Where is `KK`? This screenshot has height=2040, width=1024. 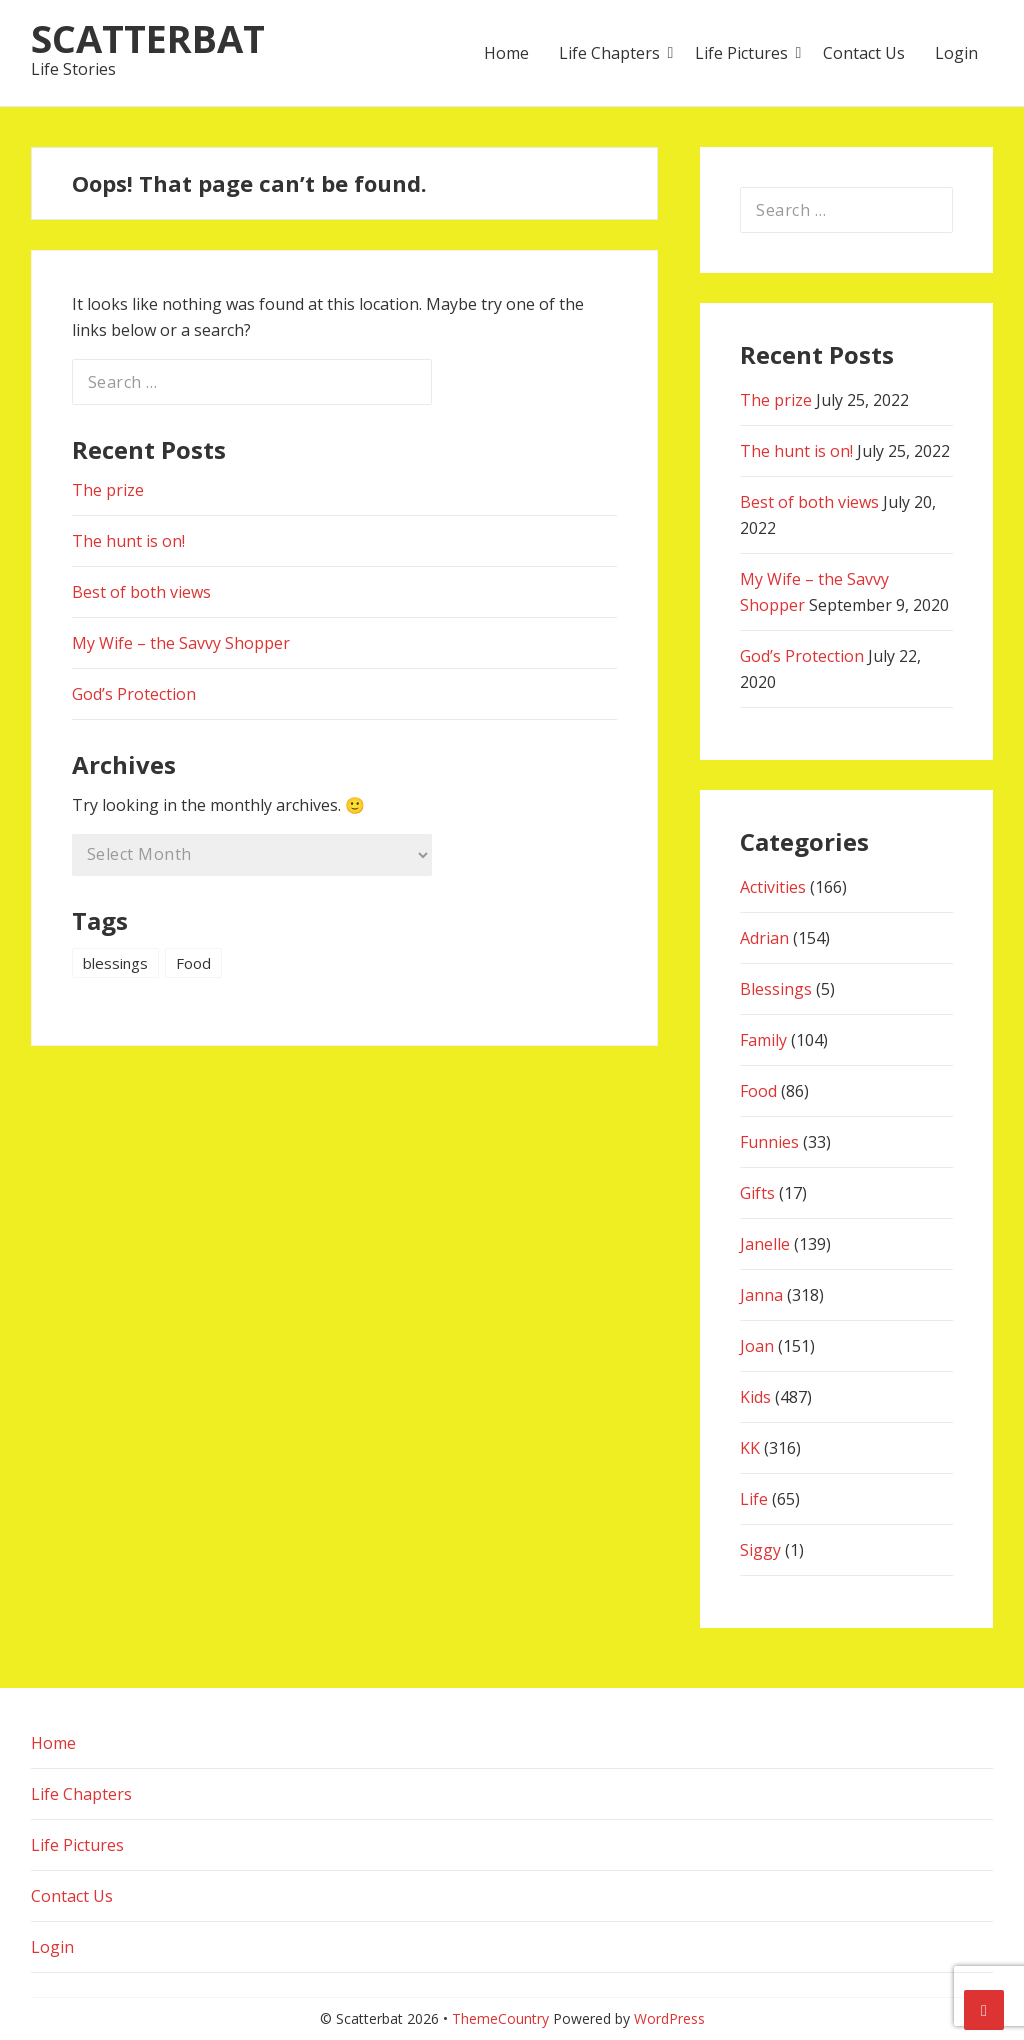
KK is located at coordinates (750, 1448).